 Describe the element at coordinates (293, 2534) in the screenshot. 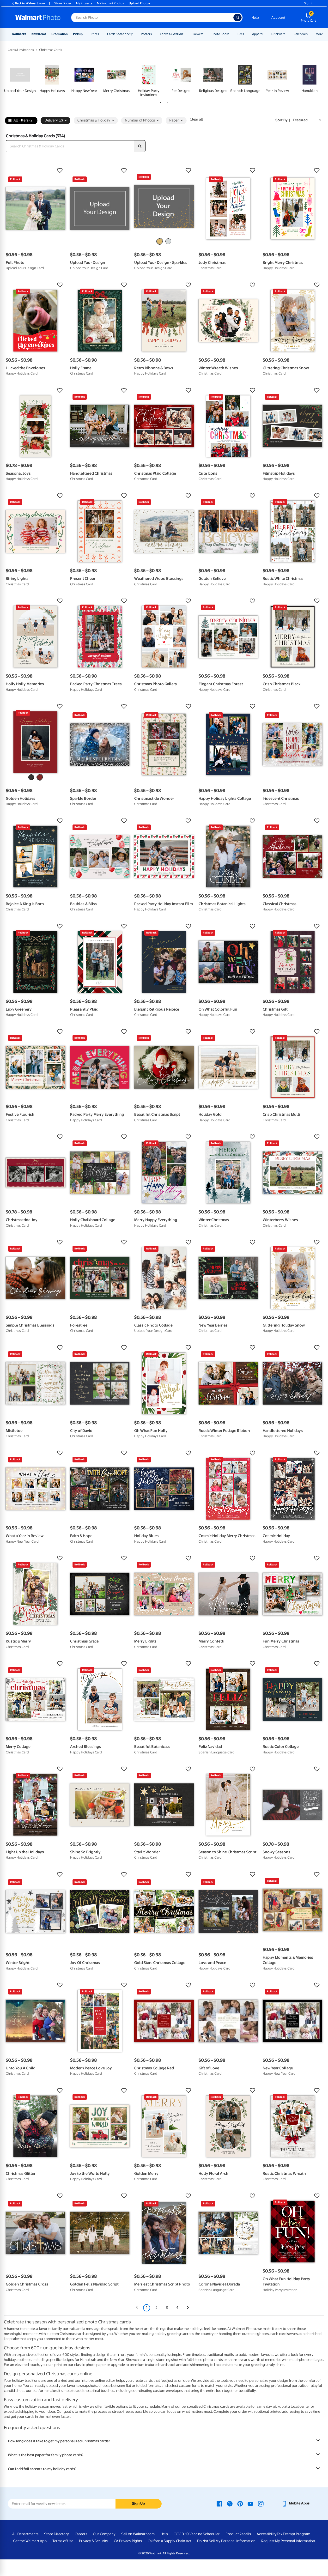

I see `Tax Exempt Program [Tax Exempt Program - opens in a new window]` at that location.